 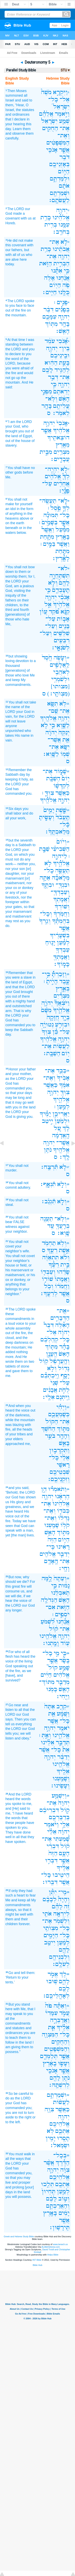 I want to click on Then Moses, so click(x=17, y=91).